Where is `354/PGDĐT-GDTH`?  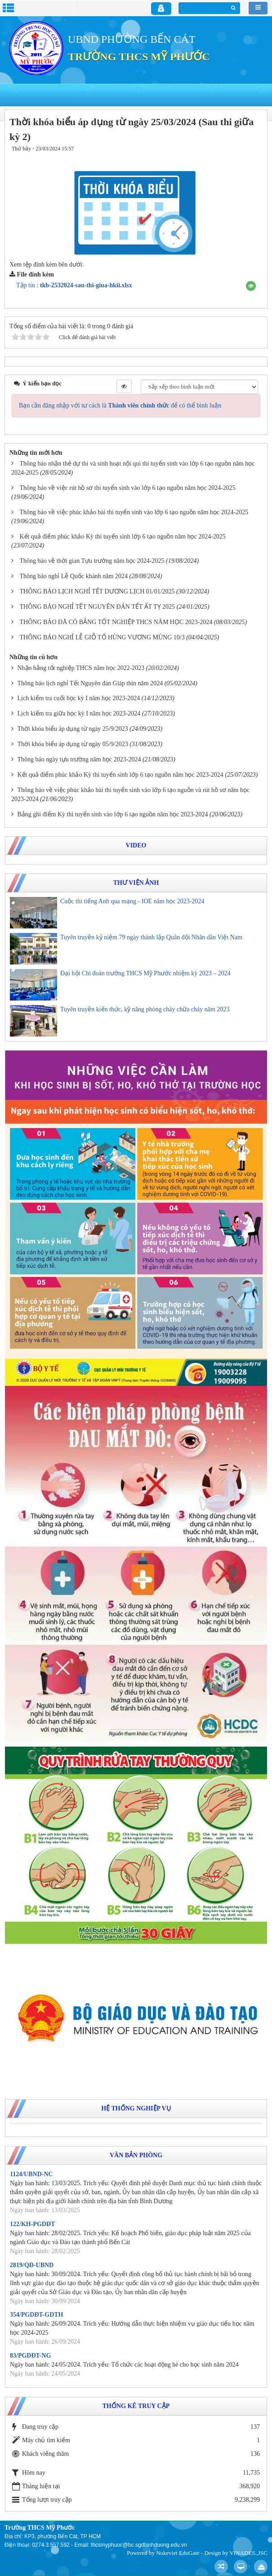
354/PGDĐT-GDTH is located at coordinates (36, 2314).